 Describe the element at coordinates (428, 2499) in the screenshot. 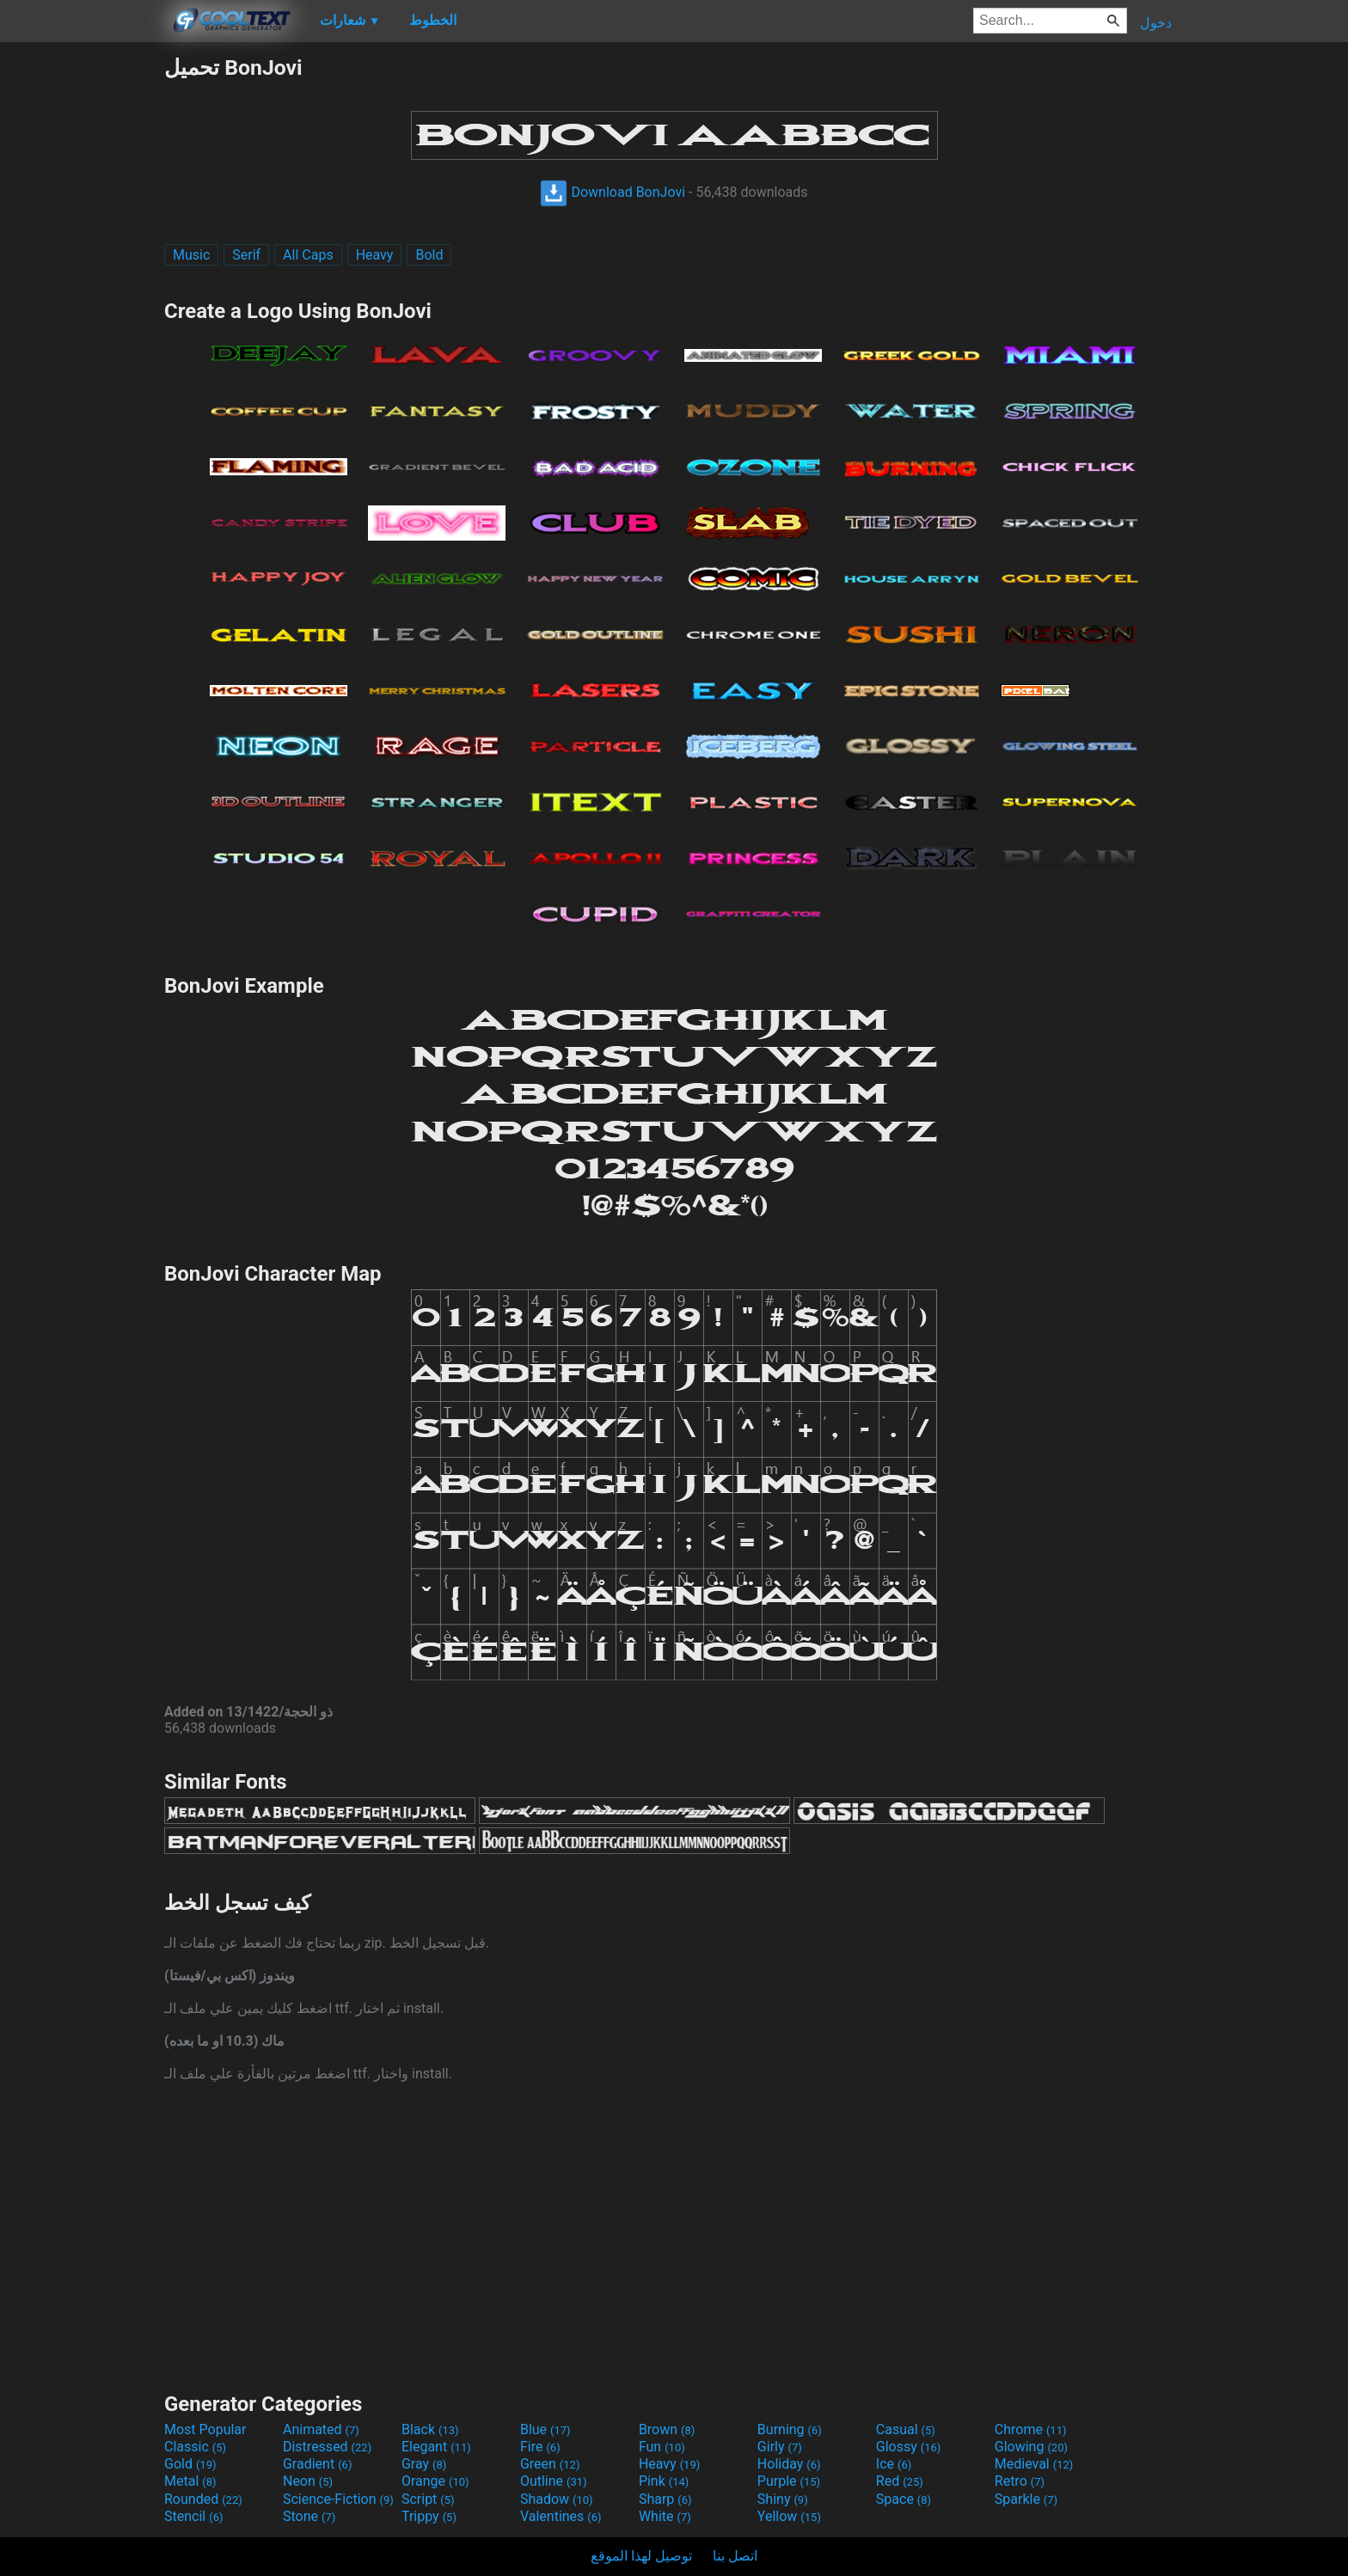

I see `Script` at that location.